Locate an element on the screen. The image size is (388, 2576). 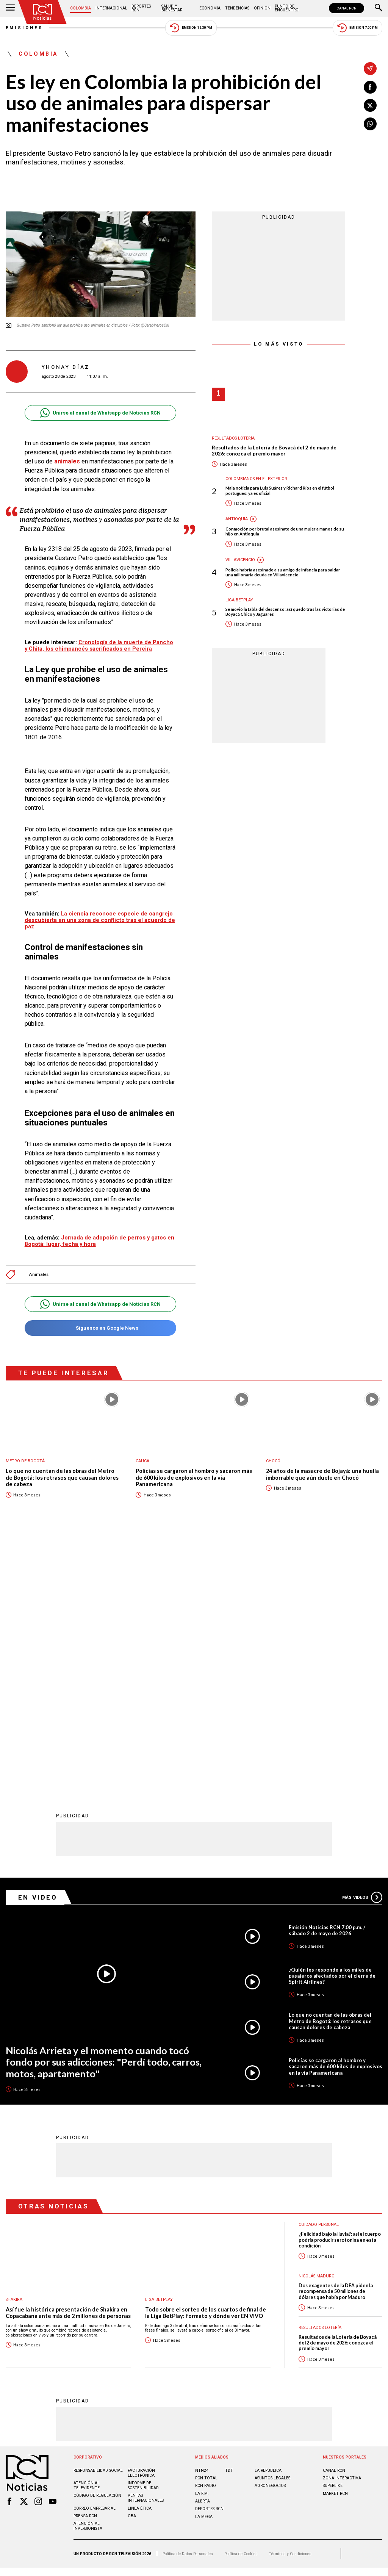
Salud y Bienestar is located at coordinates (171, 8).